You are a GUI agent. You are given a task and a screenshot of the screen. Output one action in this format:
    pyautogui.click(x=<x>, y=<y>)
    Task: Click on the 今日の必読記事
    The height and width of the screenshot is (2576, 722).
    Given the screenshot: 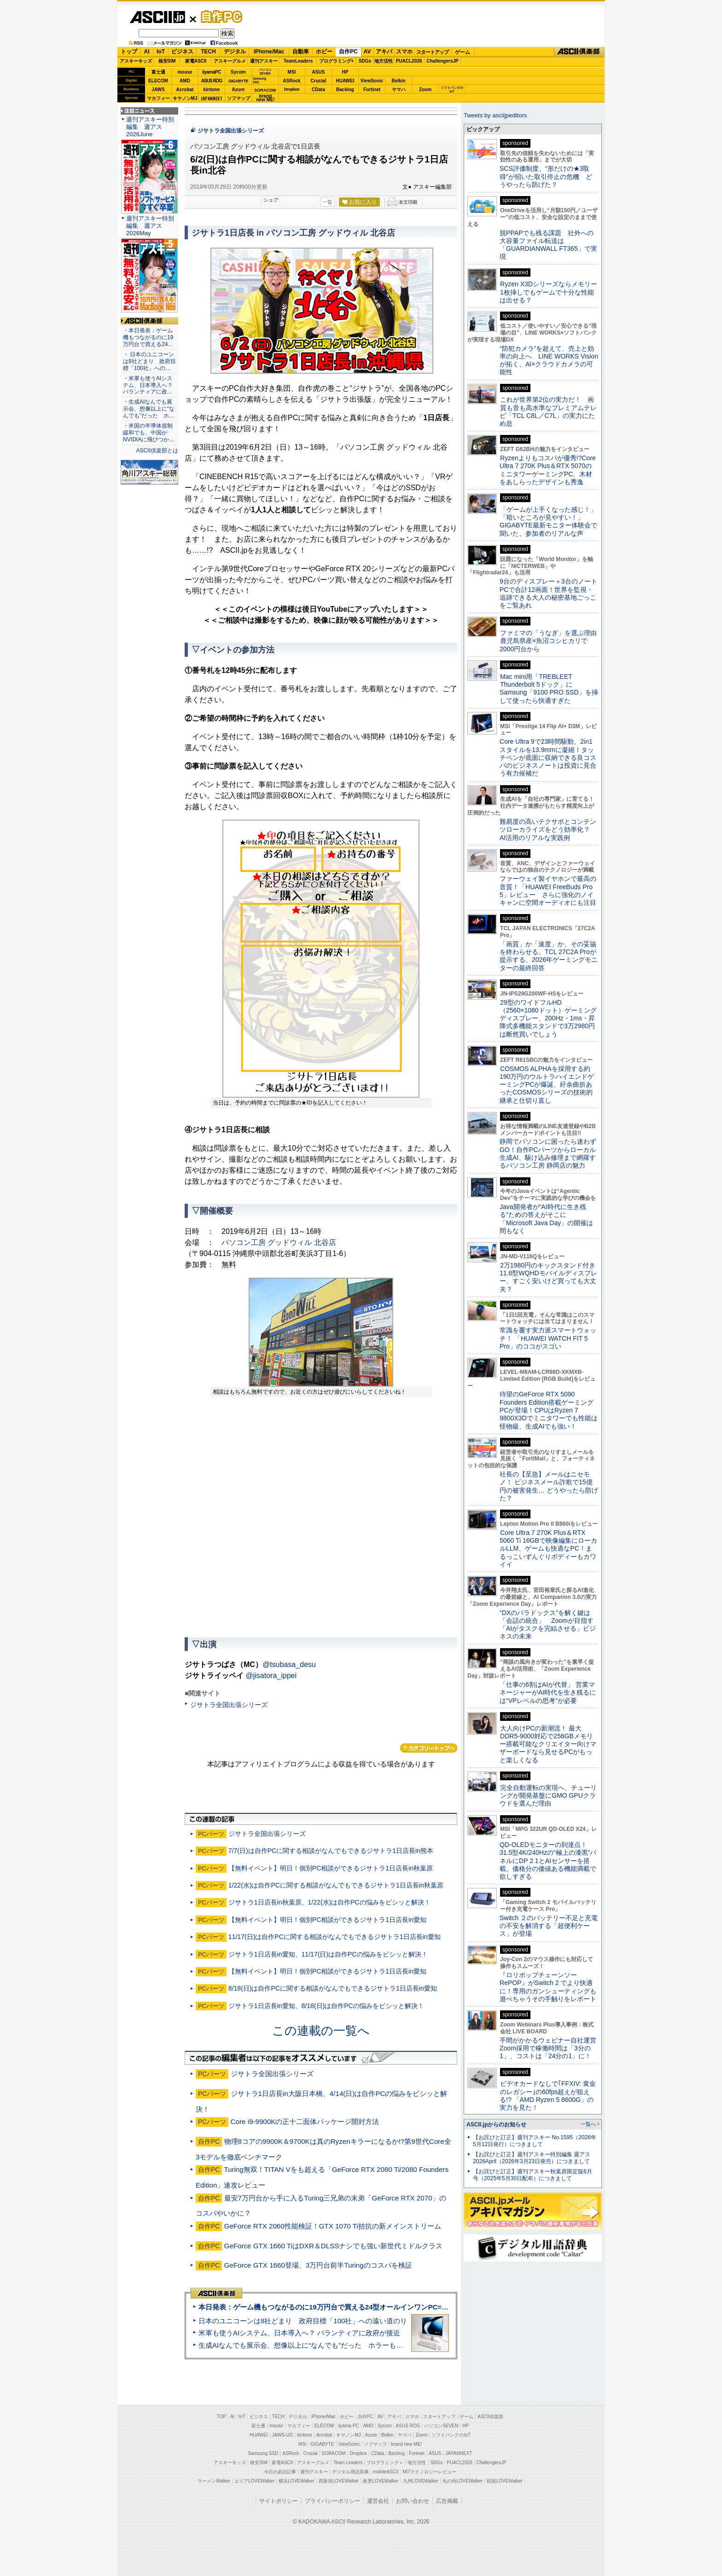 What is the action you would take?
    pyautogui.click(x=280, y=2471)
    